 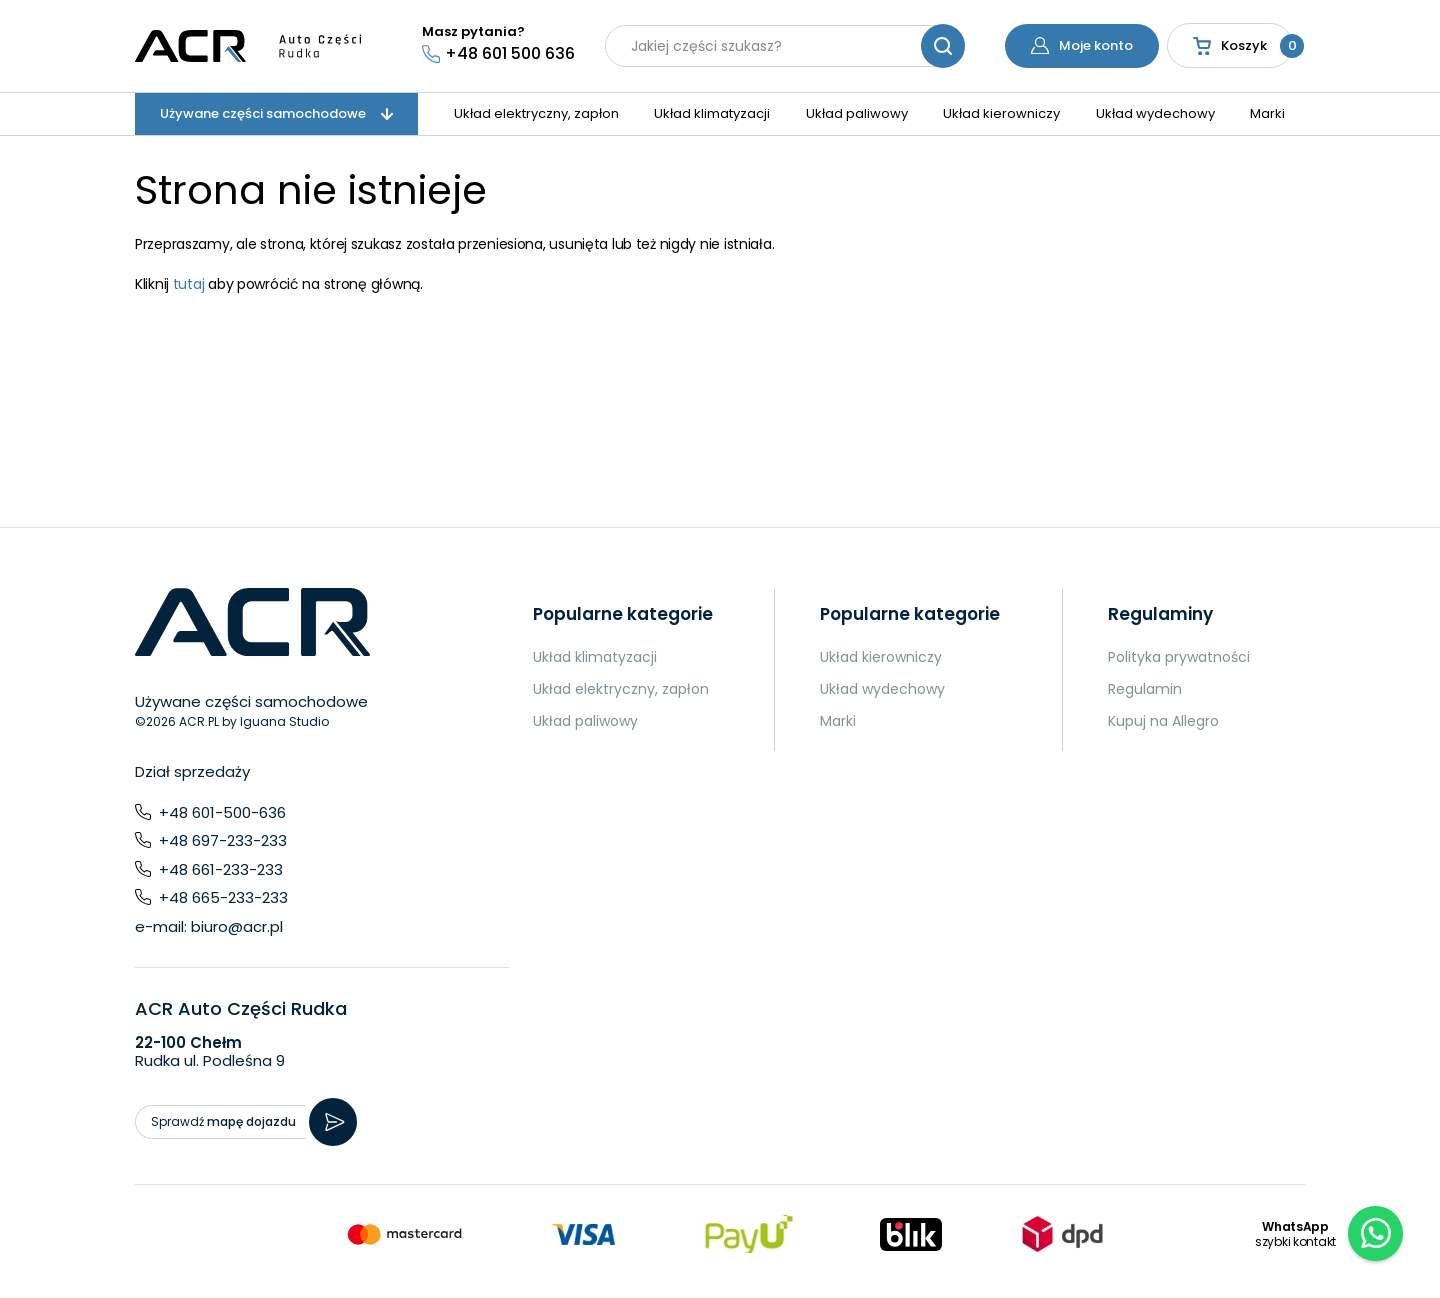 I want to click on Kupuj na Allegro, so click(x=1163, y=721).